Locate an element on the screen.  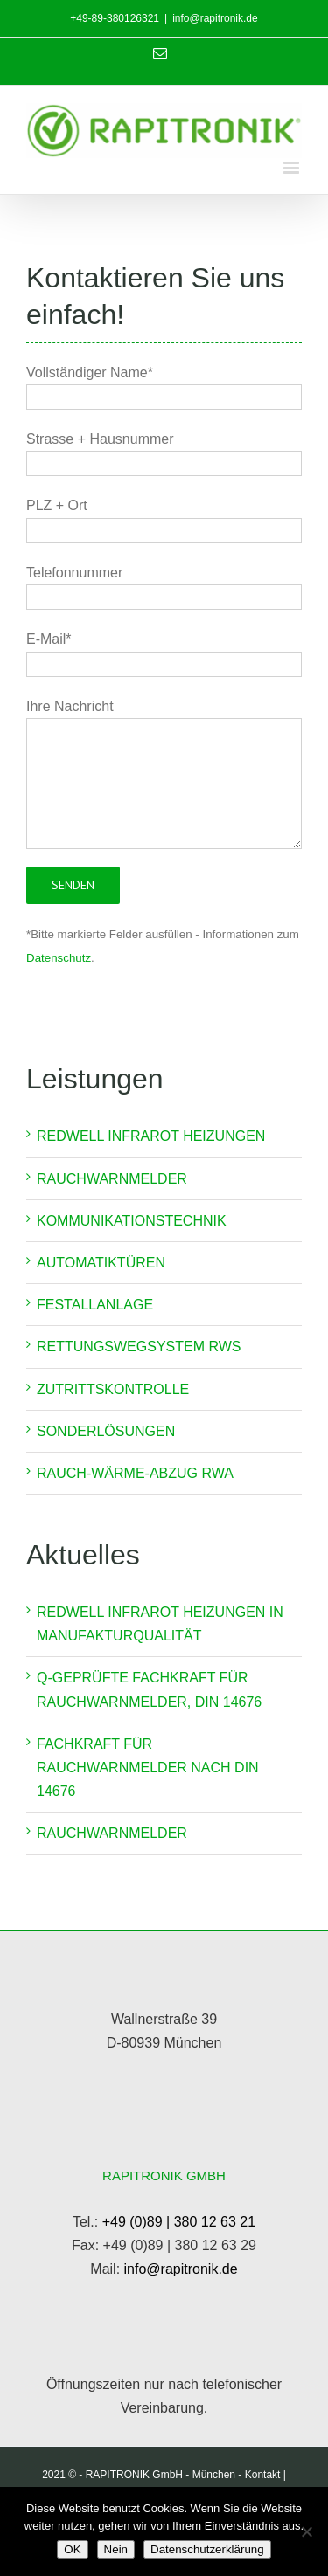
Rauchwarnmelder is located at coordinates (112, 1178).